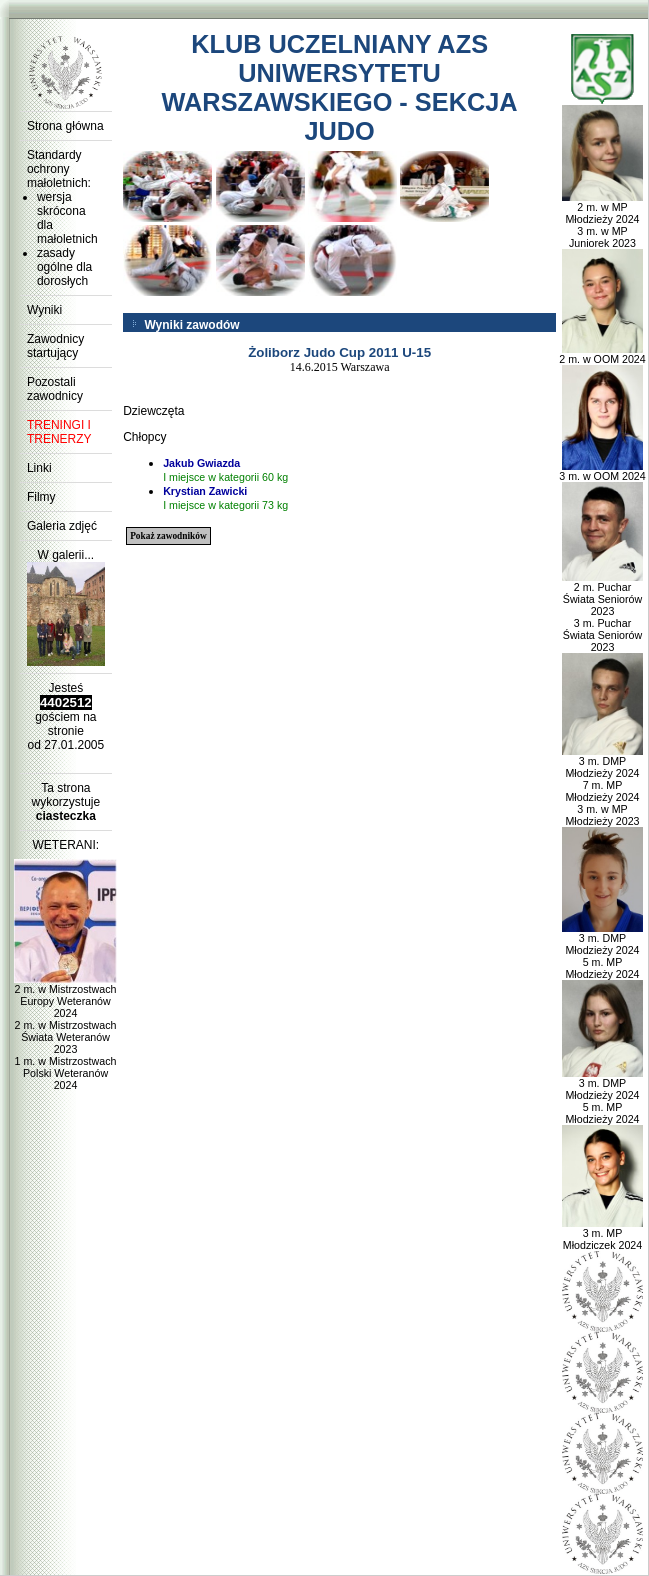 The height and width of the screenshot is (1576, 649). Describe the element at coordinates (64, 267) in the screenshot. I see `zasady ogólne dla dorosłych` at that location.